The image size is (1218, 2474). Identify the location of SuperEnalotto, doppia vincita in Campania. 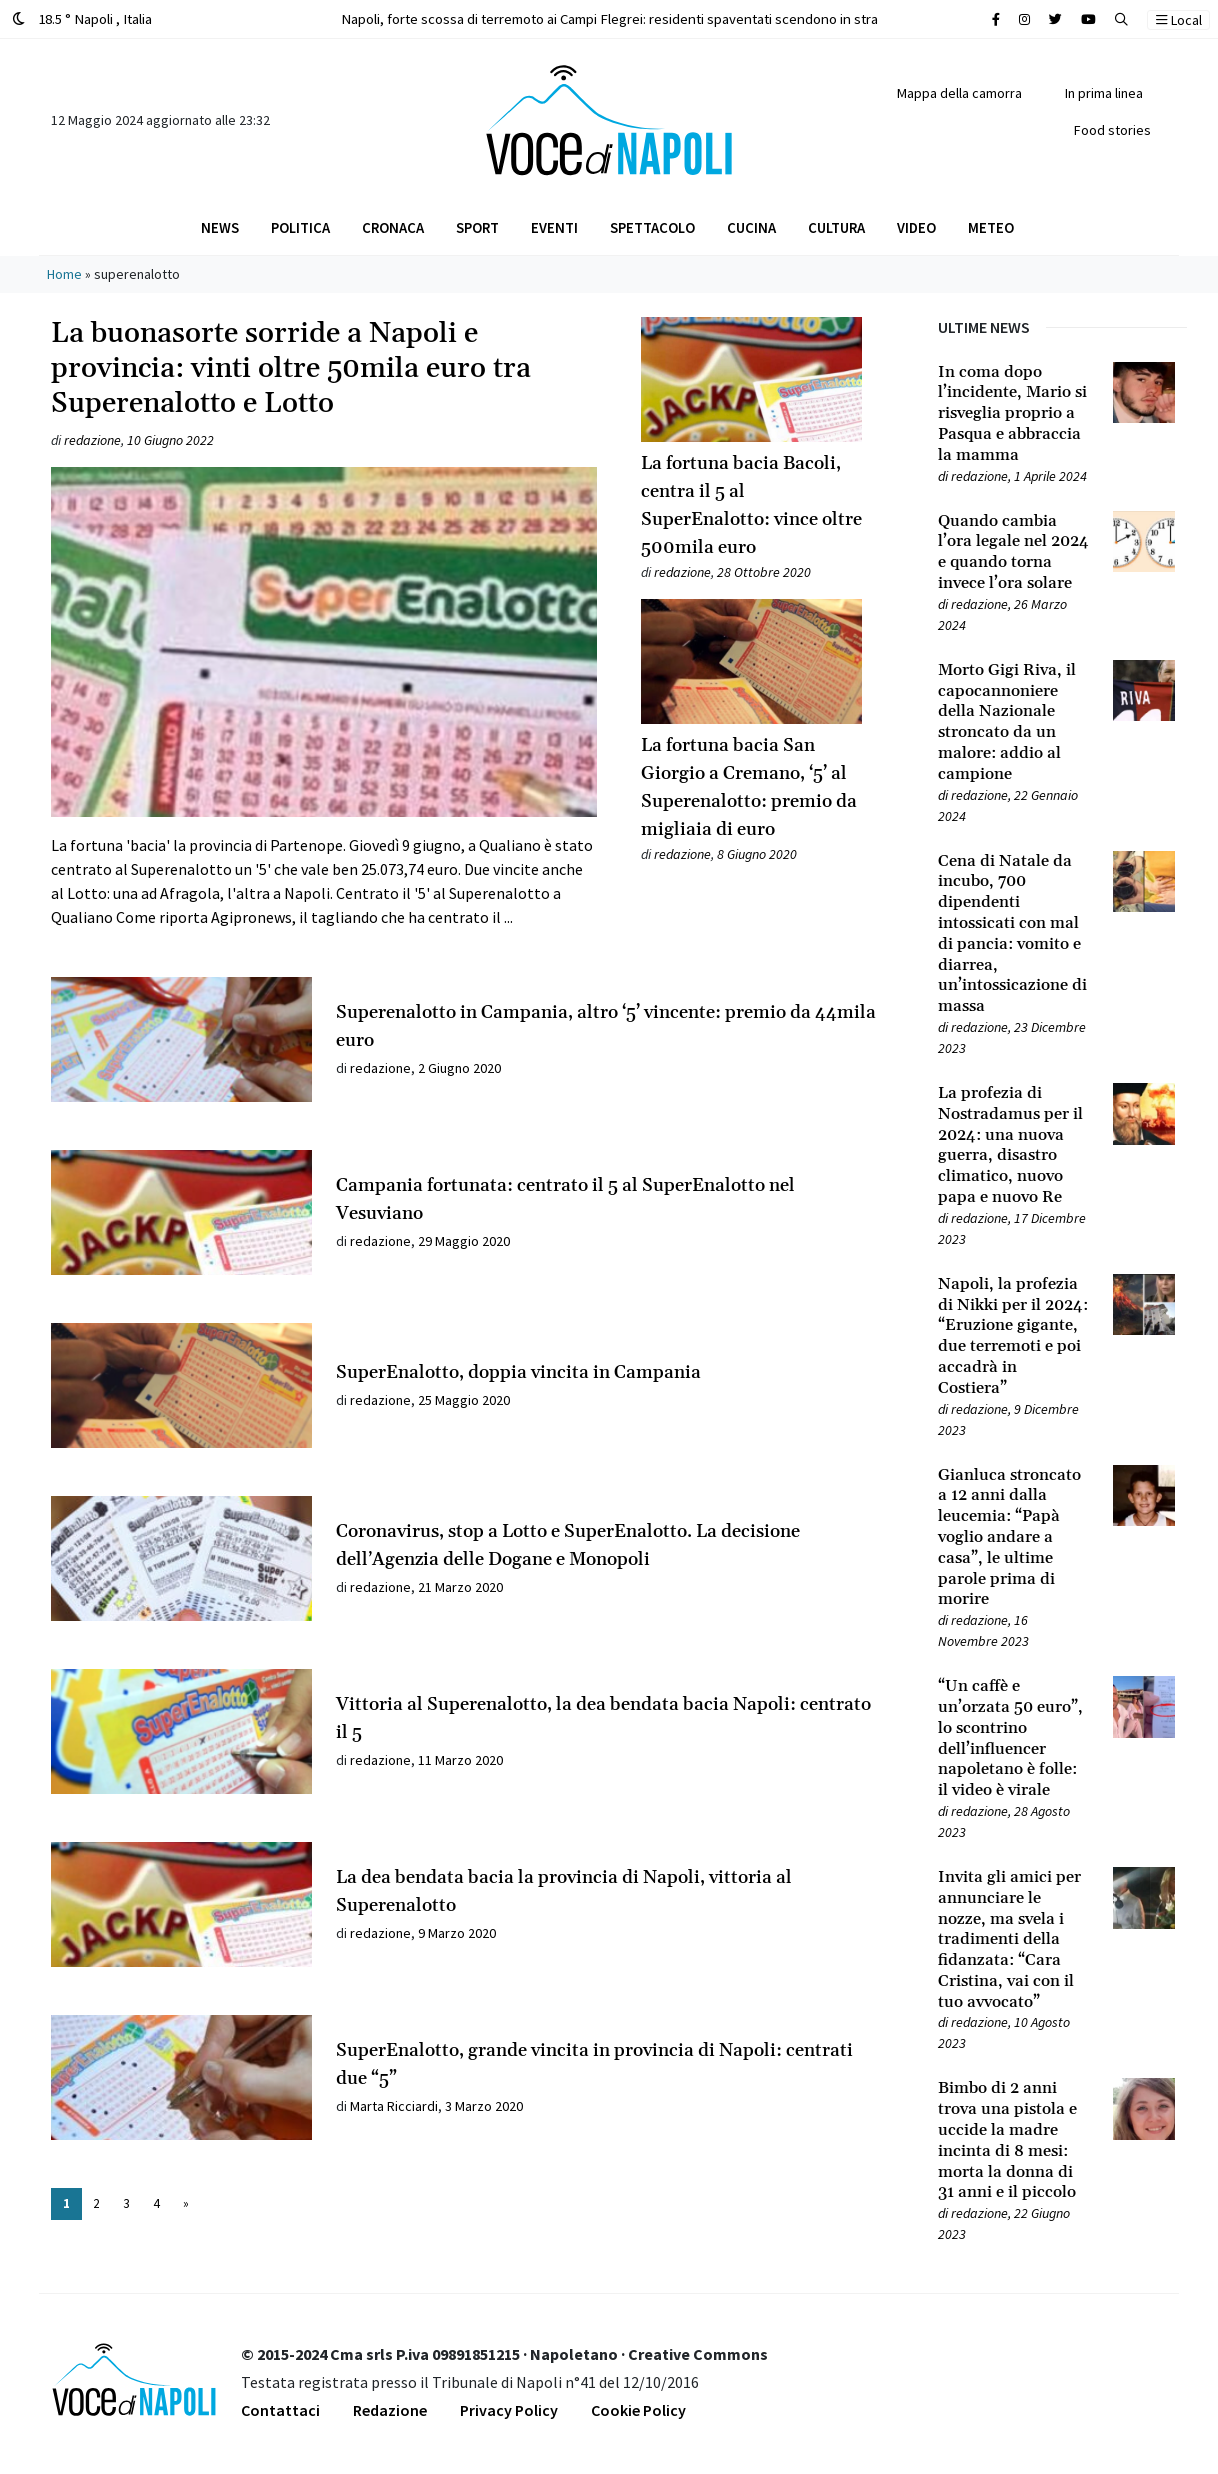
(518, 1372).